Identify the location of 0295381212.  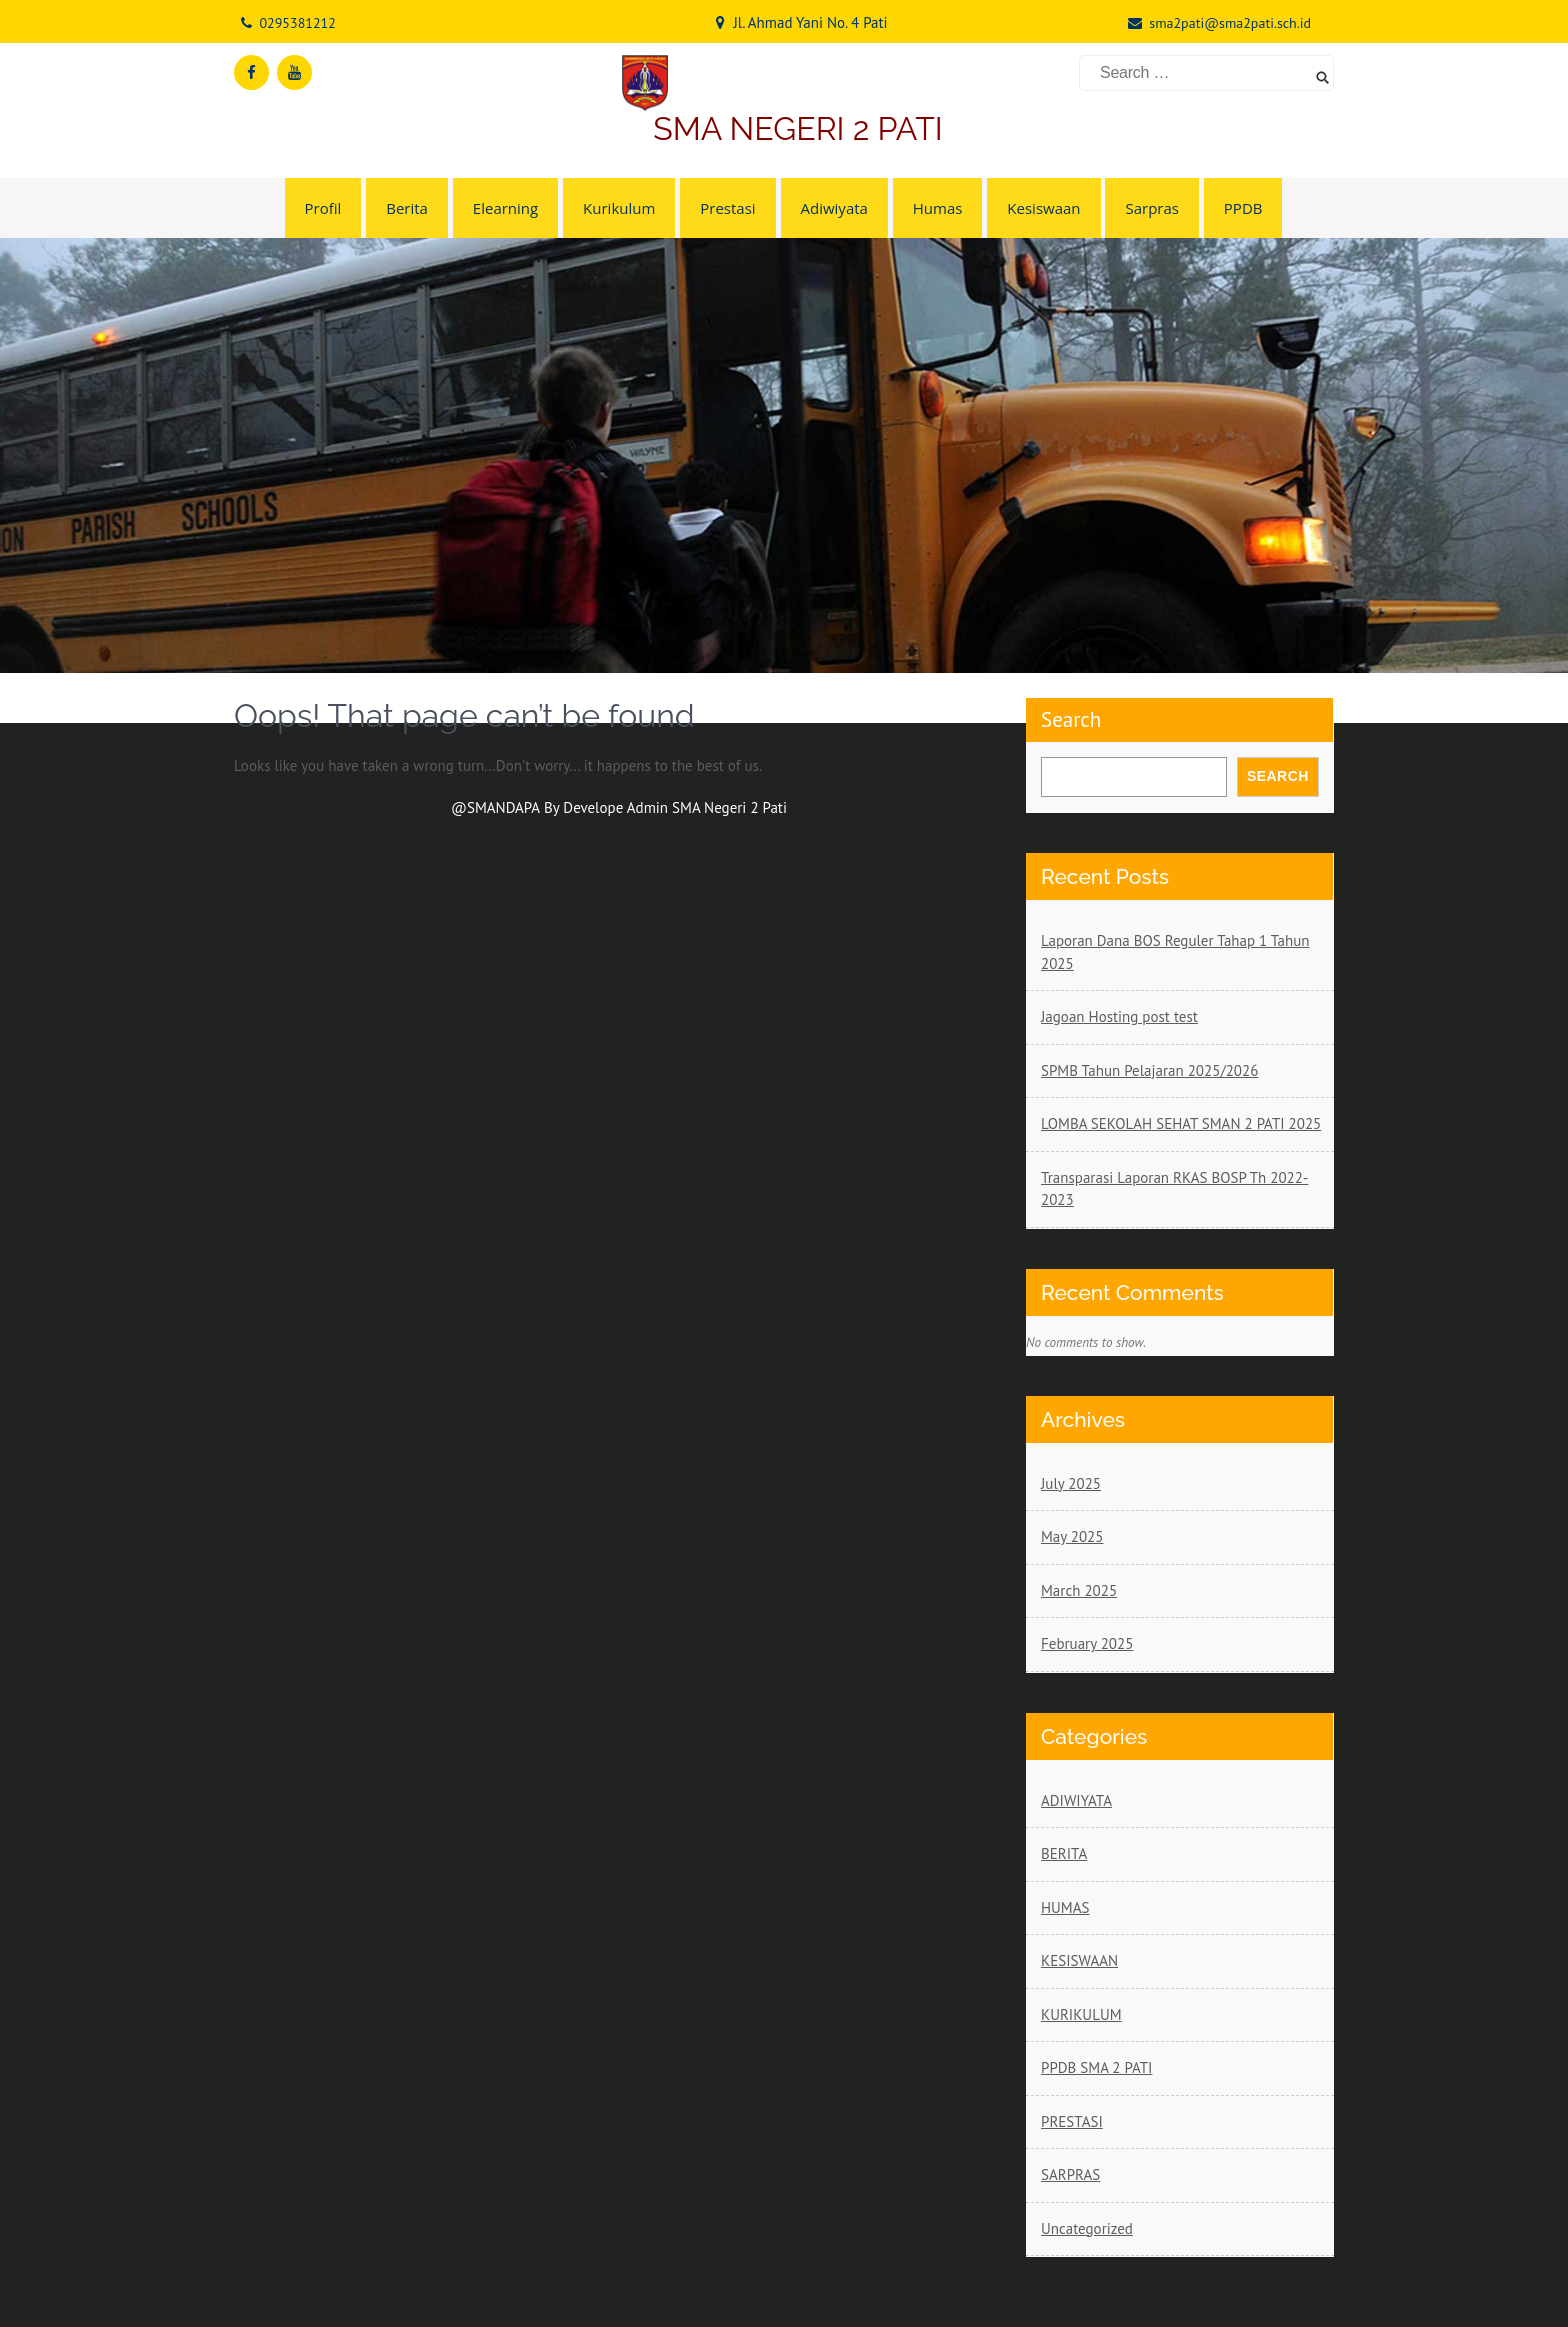
(297, 23).